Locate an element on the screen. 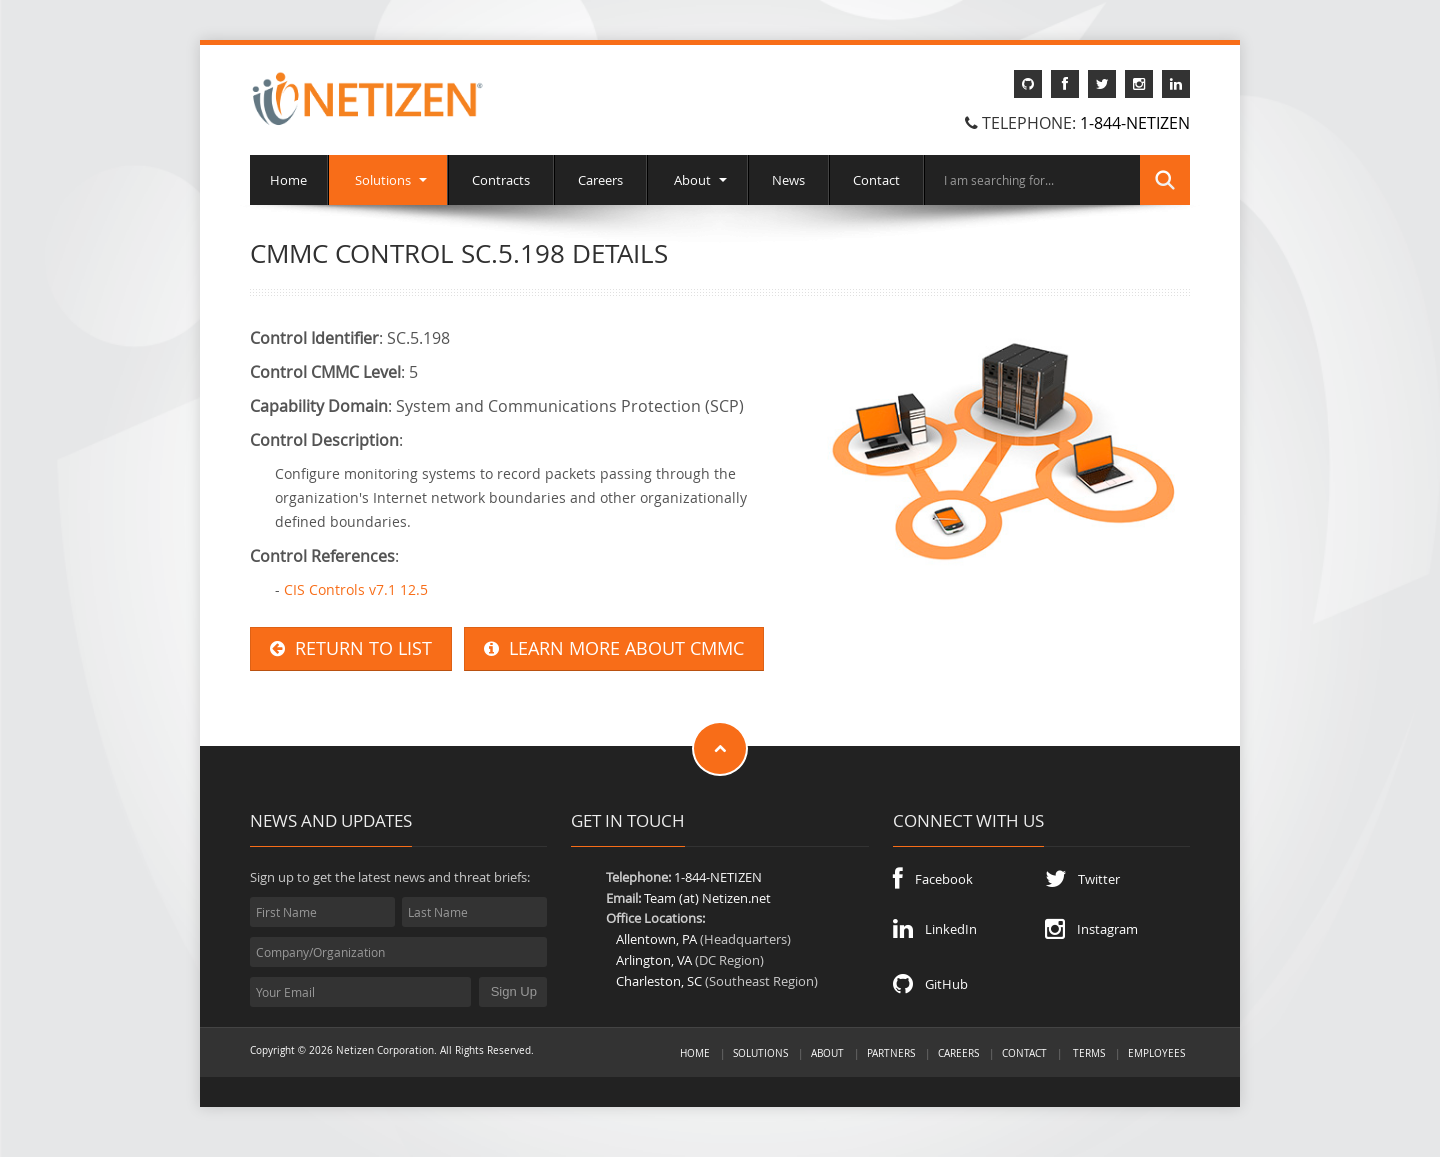 This screenshot has height=1157, width=1440. LinkedIn is located at coordinates (935, 929).